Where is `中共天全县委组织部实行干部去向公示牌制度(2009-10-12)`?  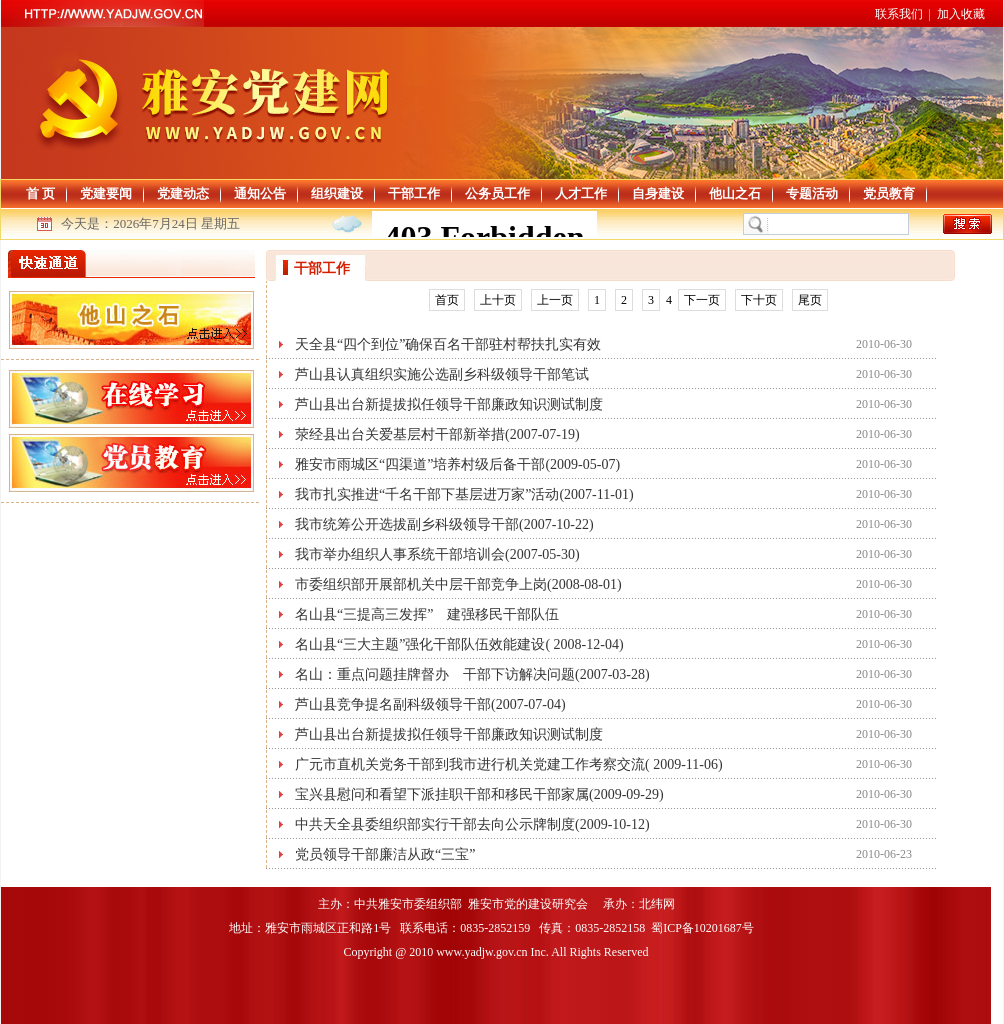 中共天全县委组织部实行干部去向公示牌制度(2009-10-12) is located at coordinates (472, 824).